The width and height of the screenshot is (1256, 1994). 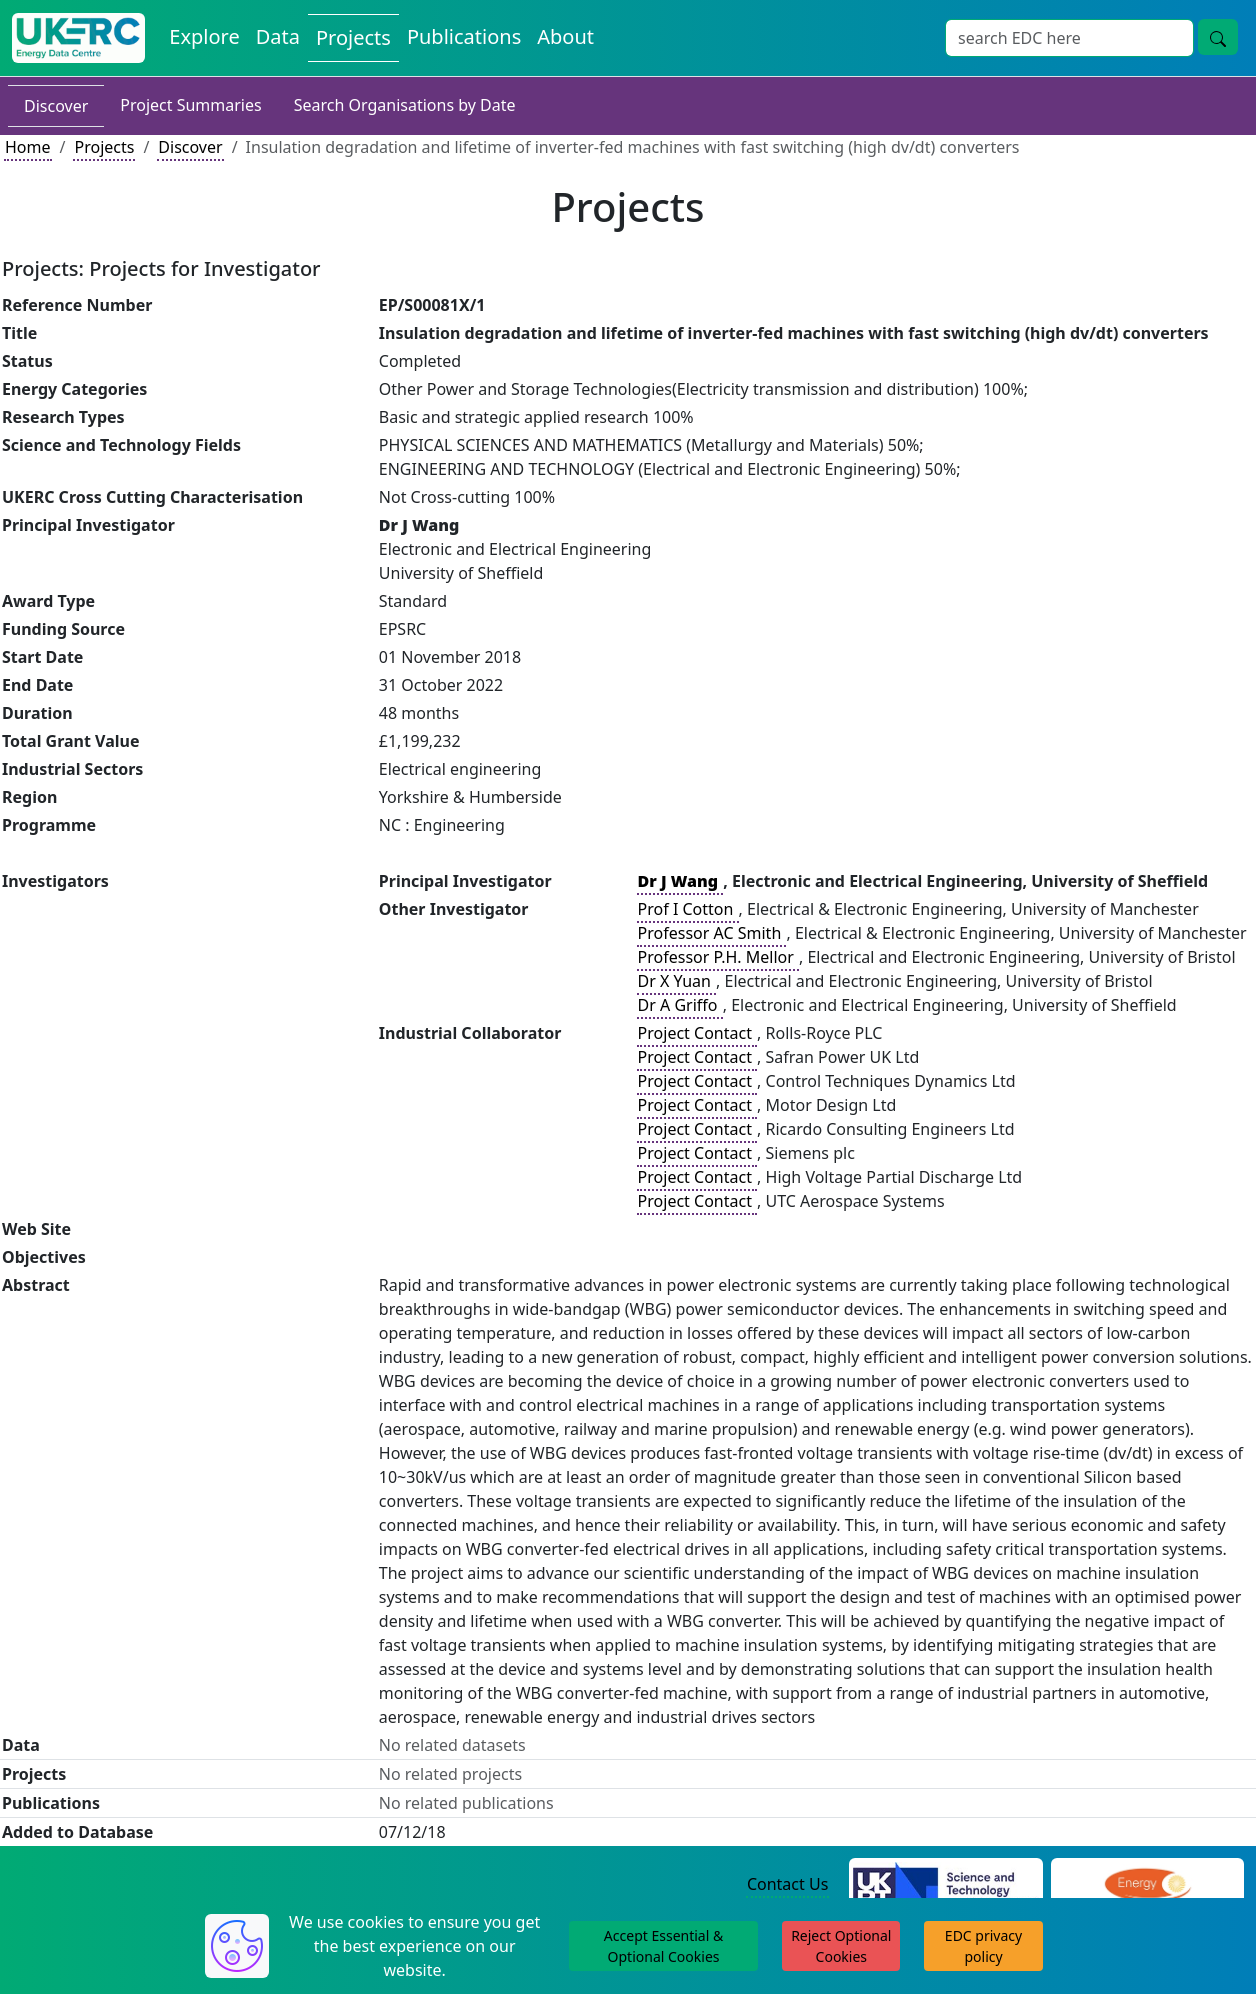 What do you see at coordinates (565, 36) in the screenshot?
I see `About [About the Energy Data Centre Policies and Activities]` at bounding box center [565, 36].